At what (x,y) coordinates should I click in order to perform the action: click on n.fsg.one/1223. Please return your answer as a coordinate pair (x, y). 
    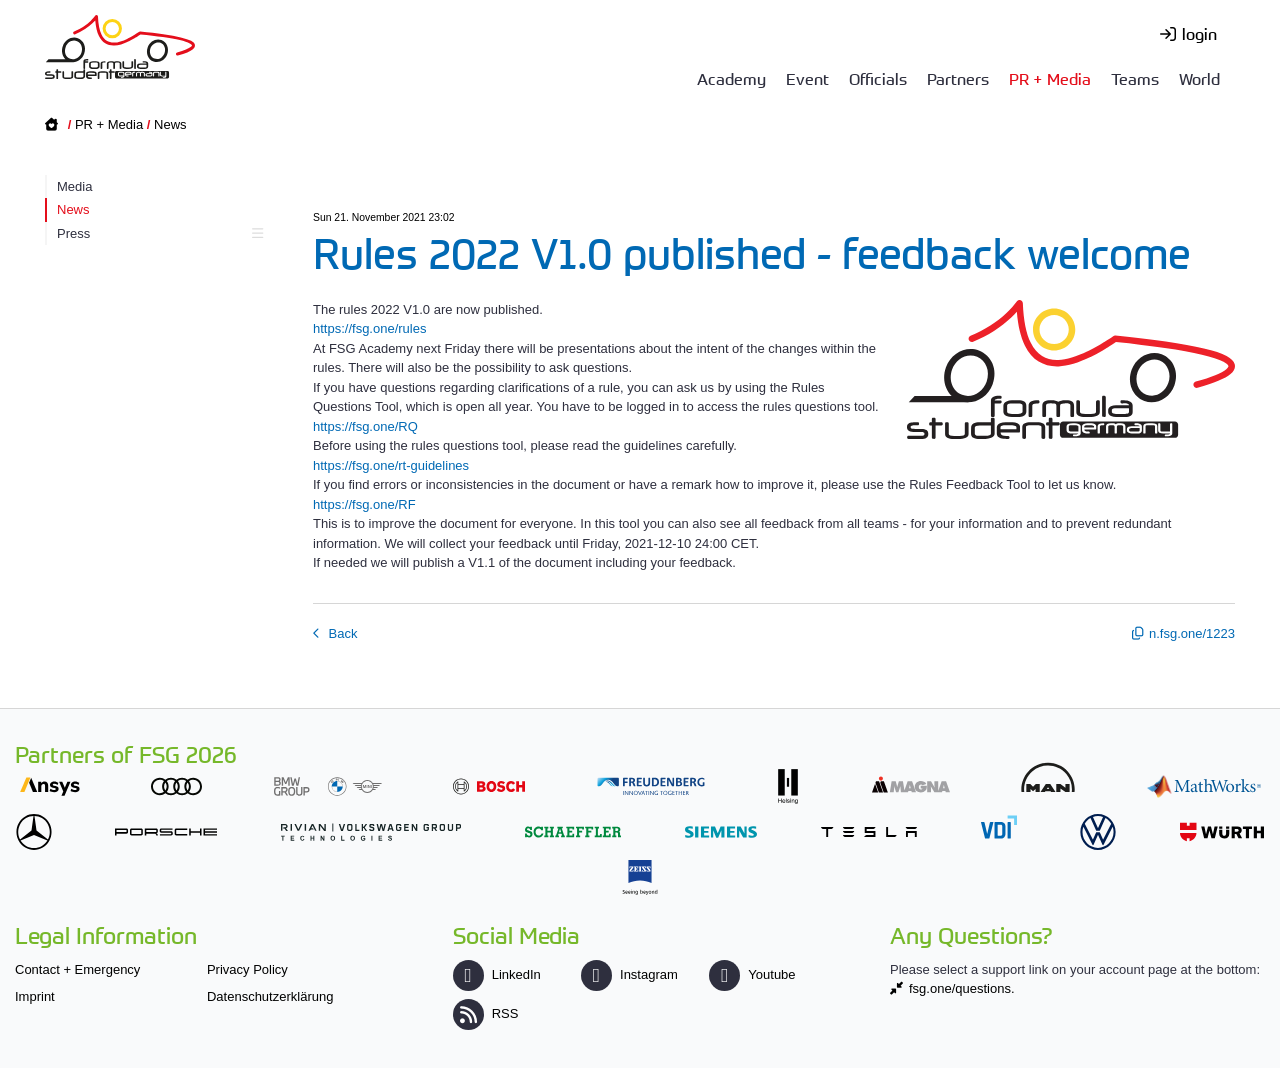
    Looking at the image, I should click on (1192, 633).